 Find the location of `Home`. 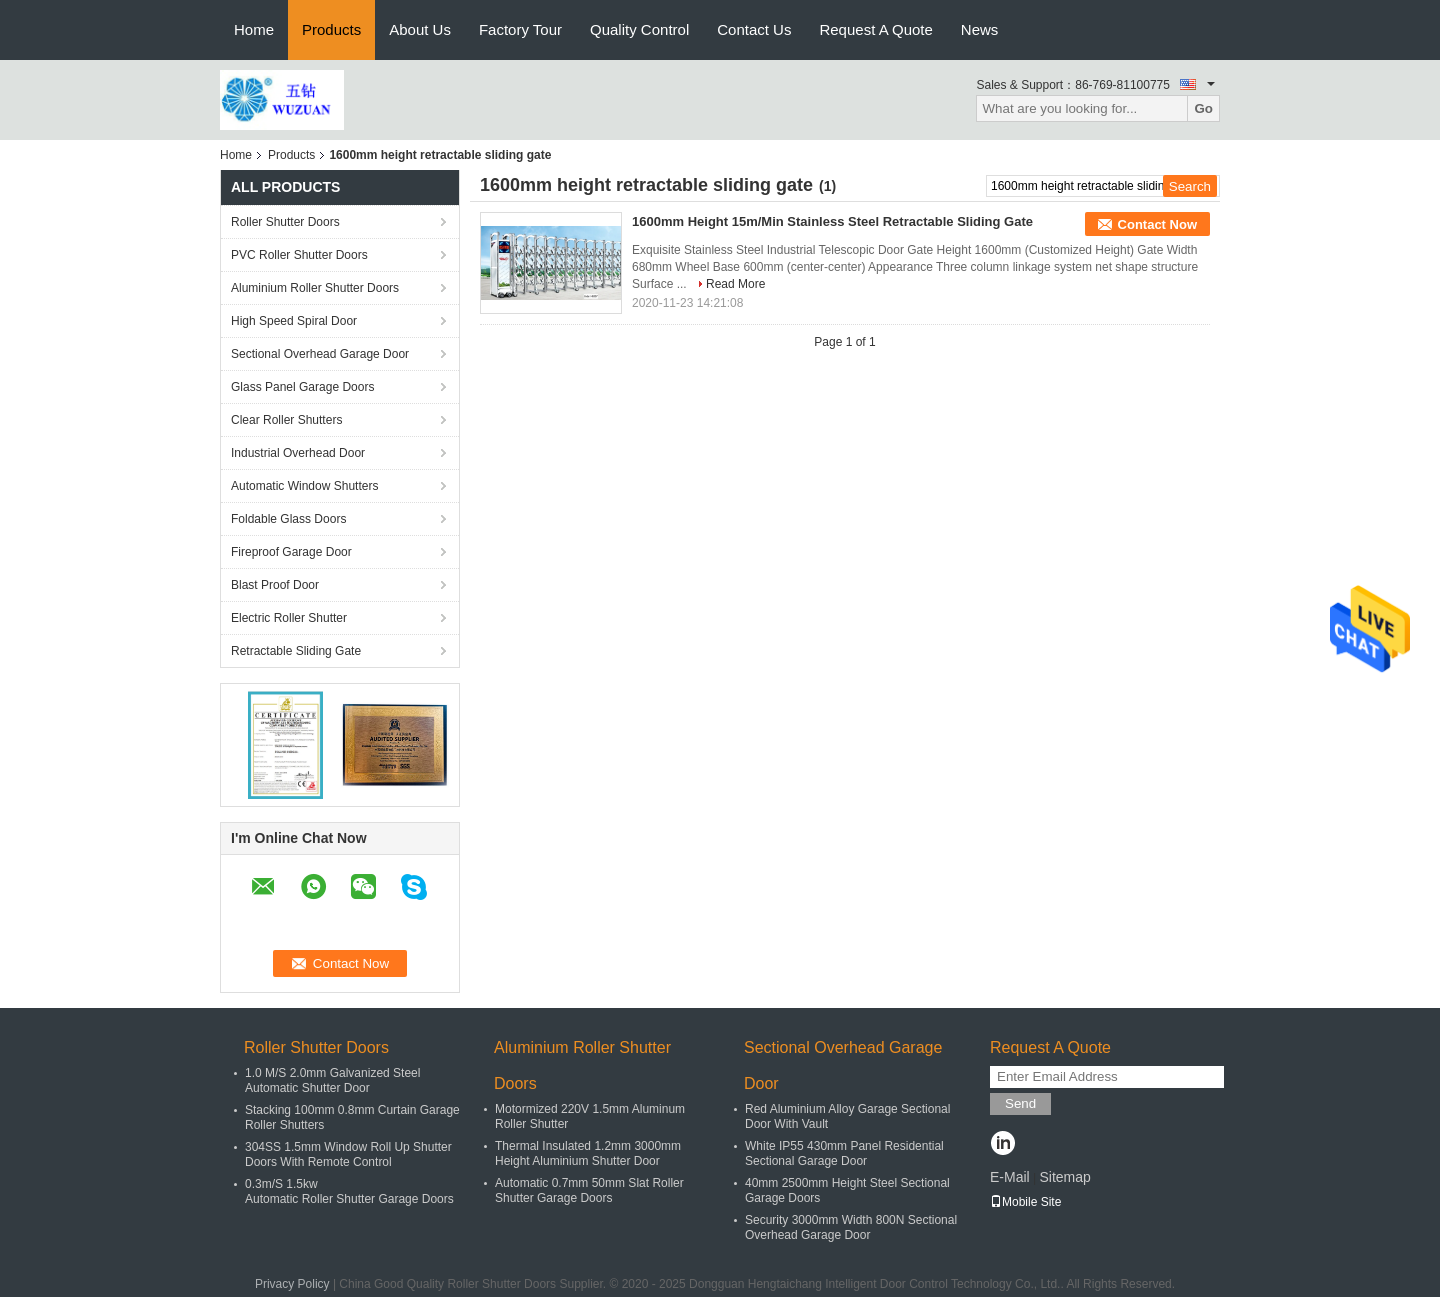

Home is located at coordinates (254, 29).